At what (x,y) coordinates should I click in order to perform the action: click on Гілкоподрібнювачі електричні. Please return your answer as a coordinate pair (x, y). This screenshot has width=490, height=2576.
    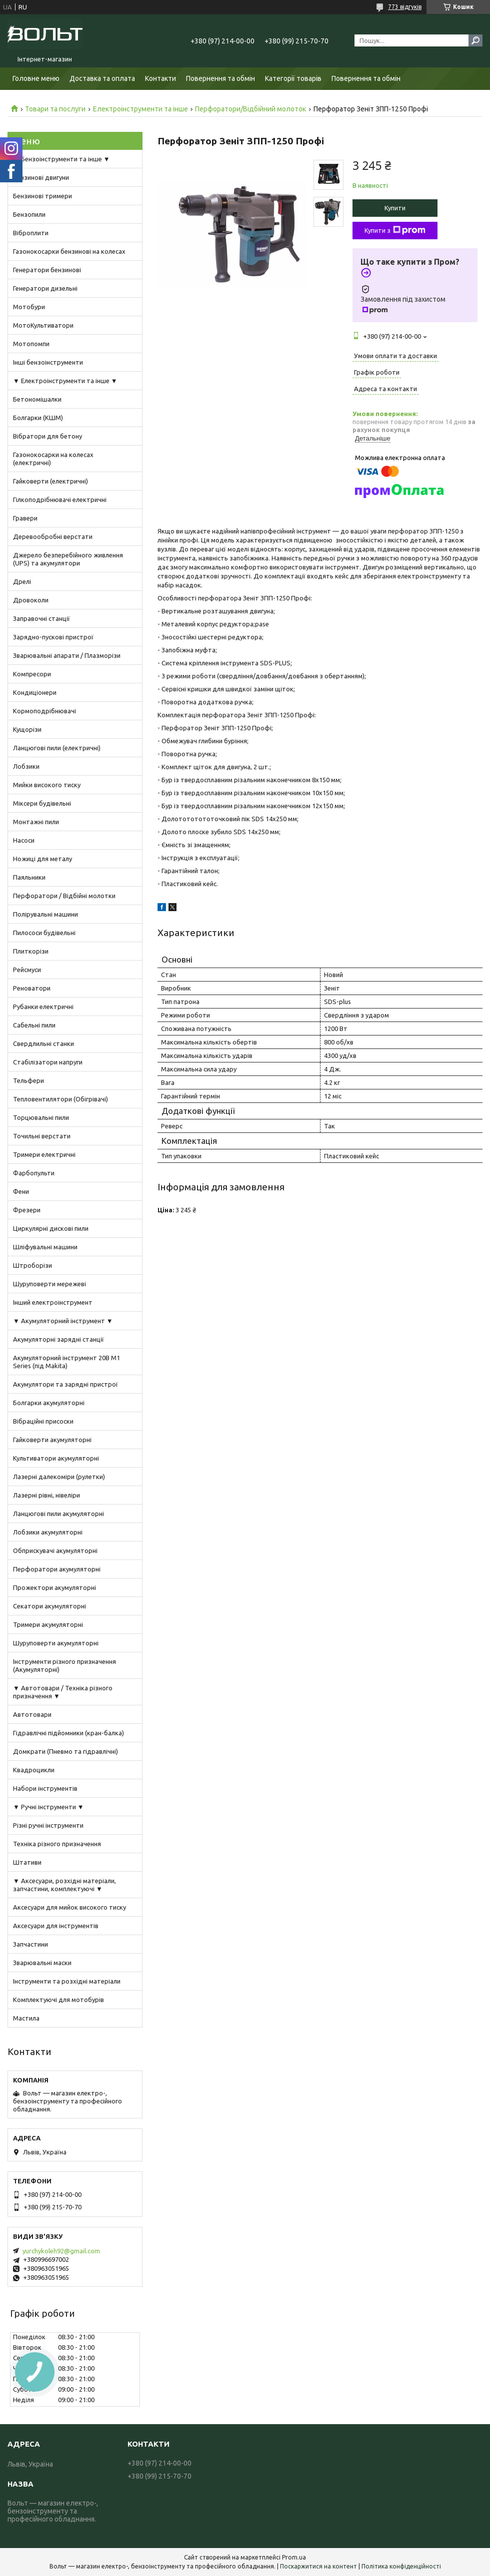
    Looking at the image, I should click on (59, 499).